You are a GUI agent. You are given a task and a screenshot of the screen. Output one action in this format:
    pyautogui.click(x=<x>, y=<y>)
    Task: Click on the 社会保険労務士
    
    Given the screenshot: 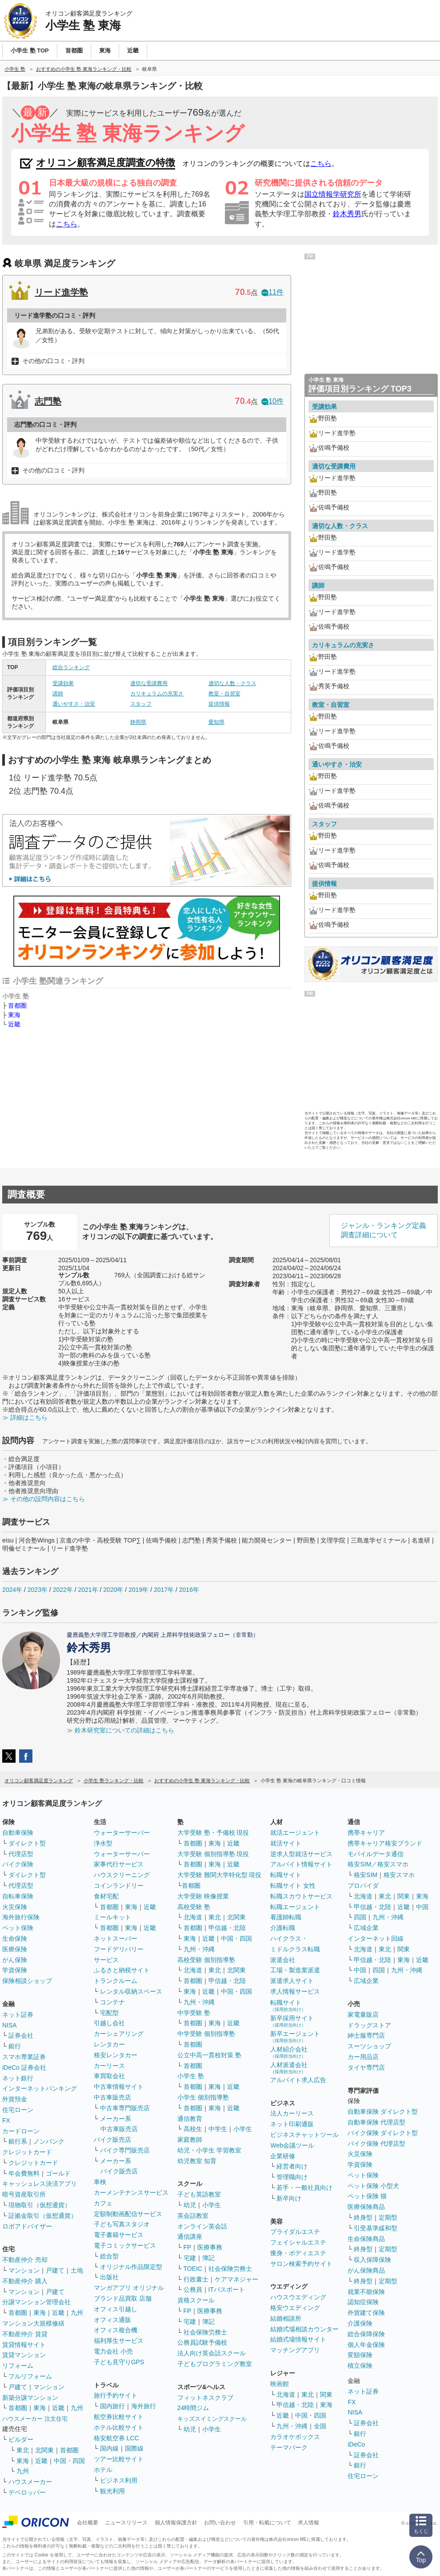 What is the action you would take?
    pyautogui.click(x=230, y=2268)
    